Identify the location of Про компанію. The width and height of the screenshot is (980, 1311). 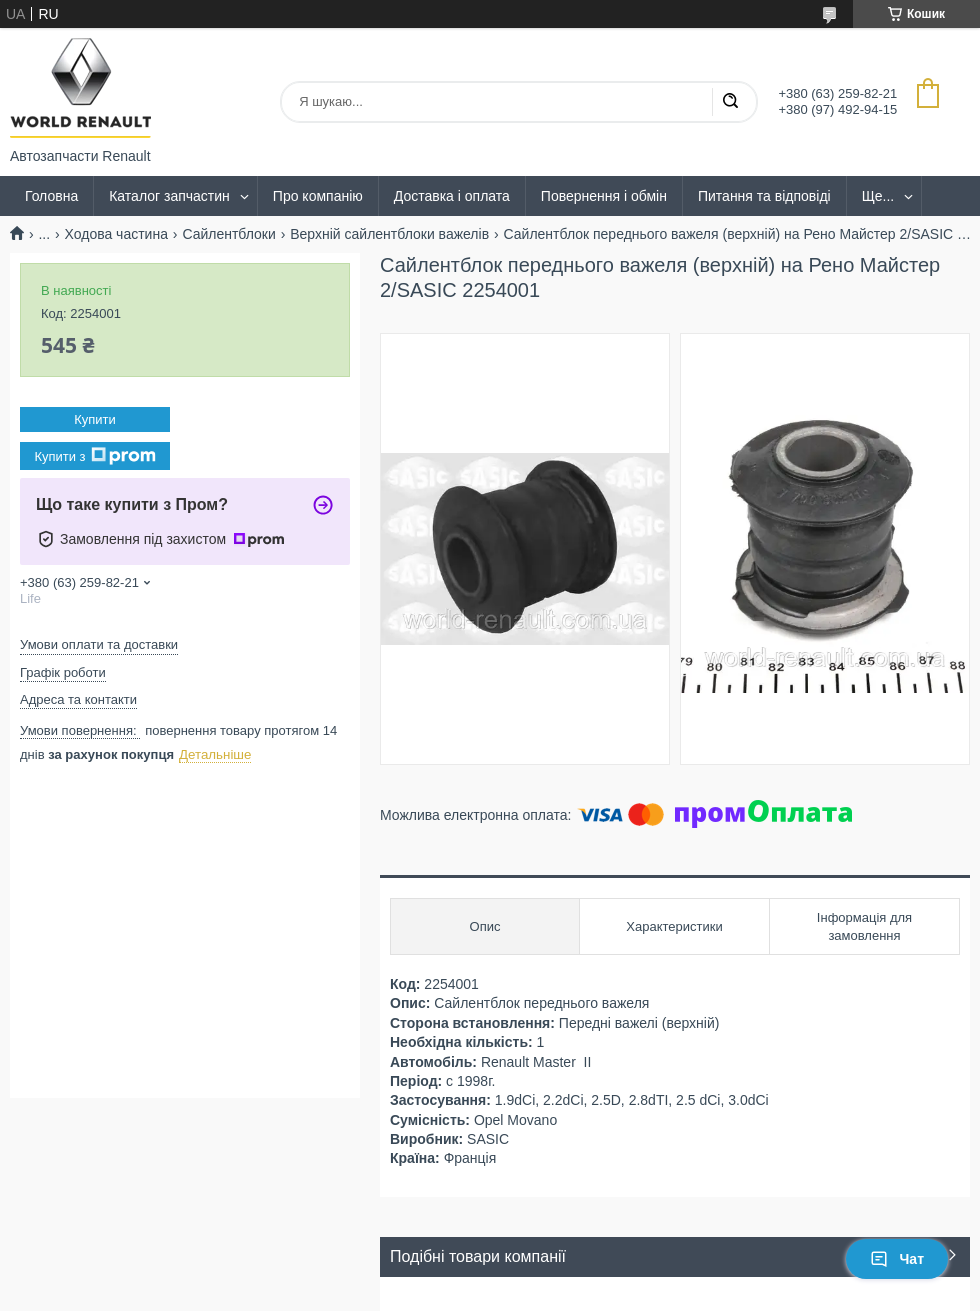
(318, 196).